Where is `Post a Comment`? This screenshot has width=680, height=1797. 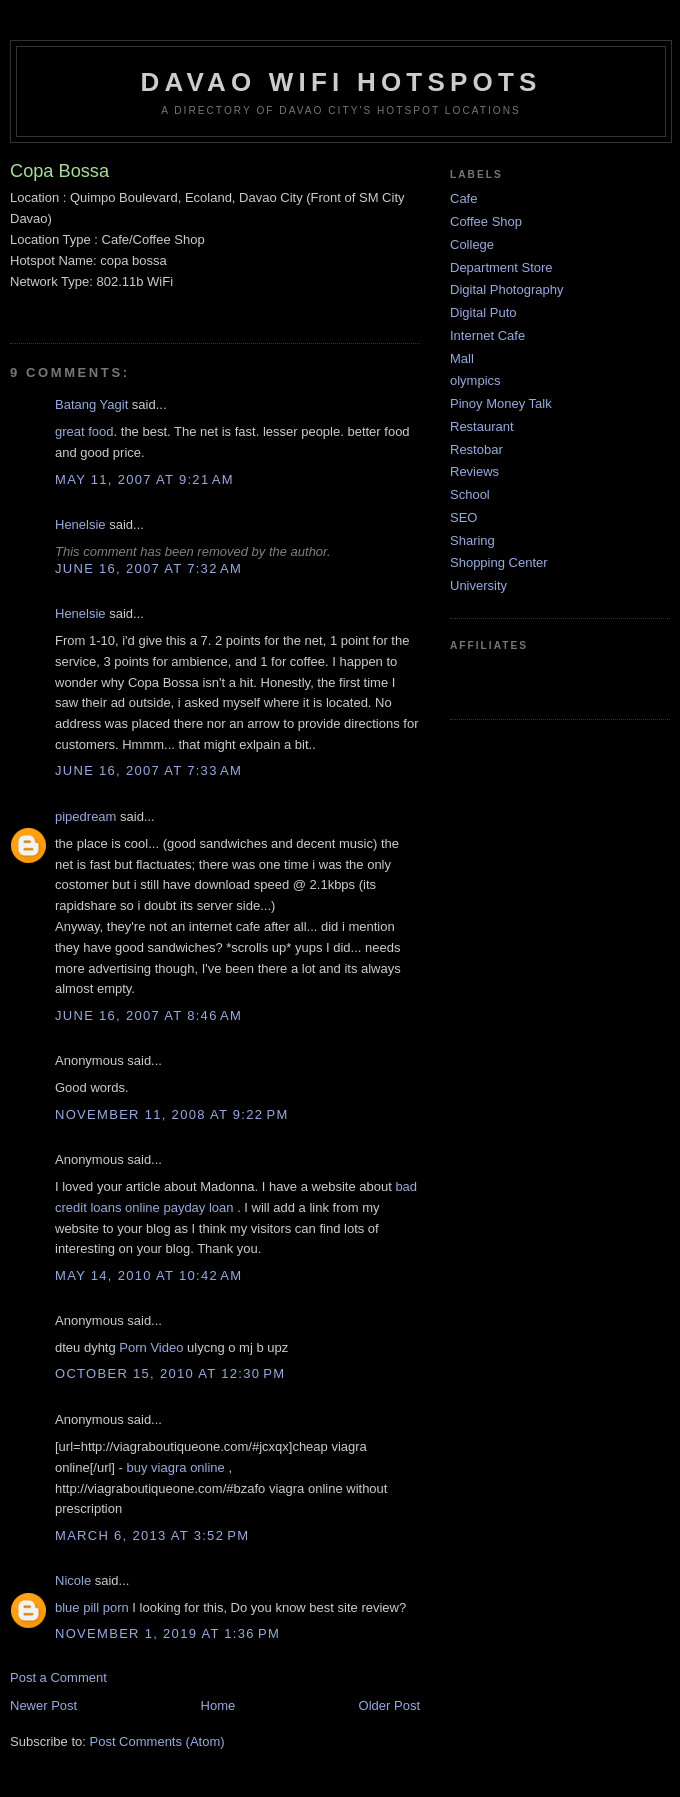
Post a Comment is located at coordinates (58, 1677).